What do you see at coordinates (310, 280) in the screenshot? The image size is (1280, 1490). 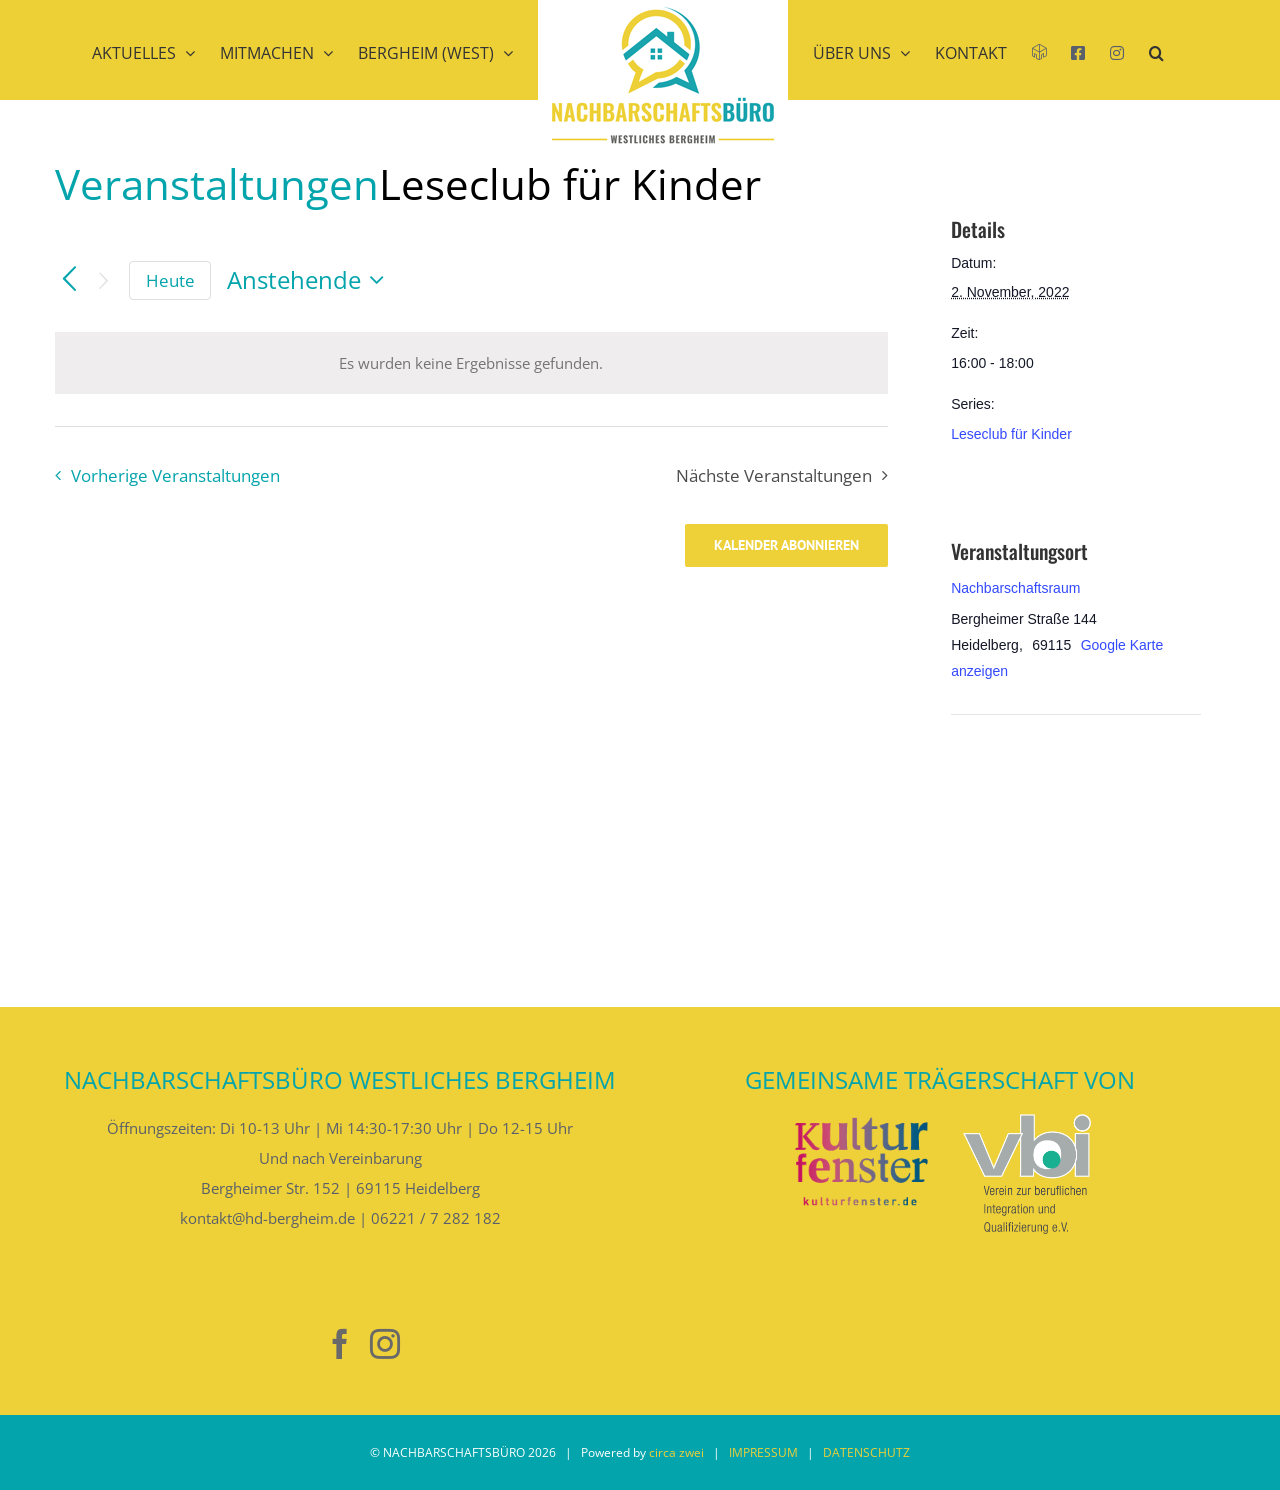 I see `[Klicke zum Umschalten des Datumwählers]` at bounding box center [310, 280].